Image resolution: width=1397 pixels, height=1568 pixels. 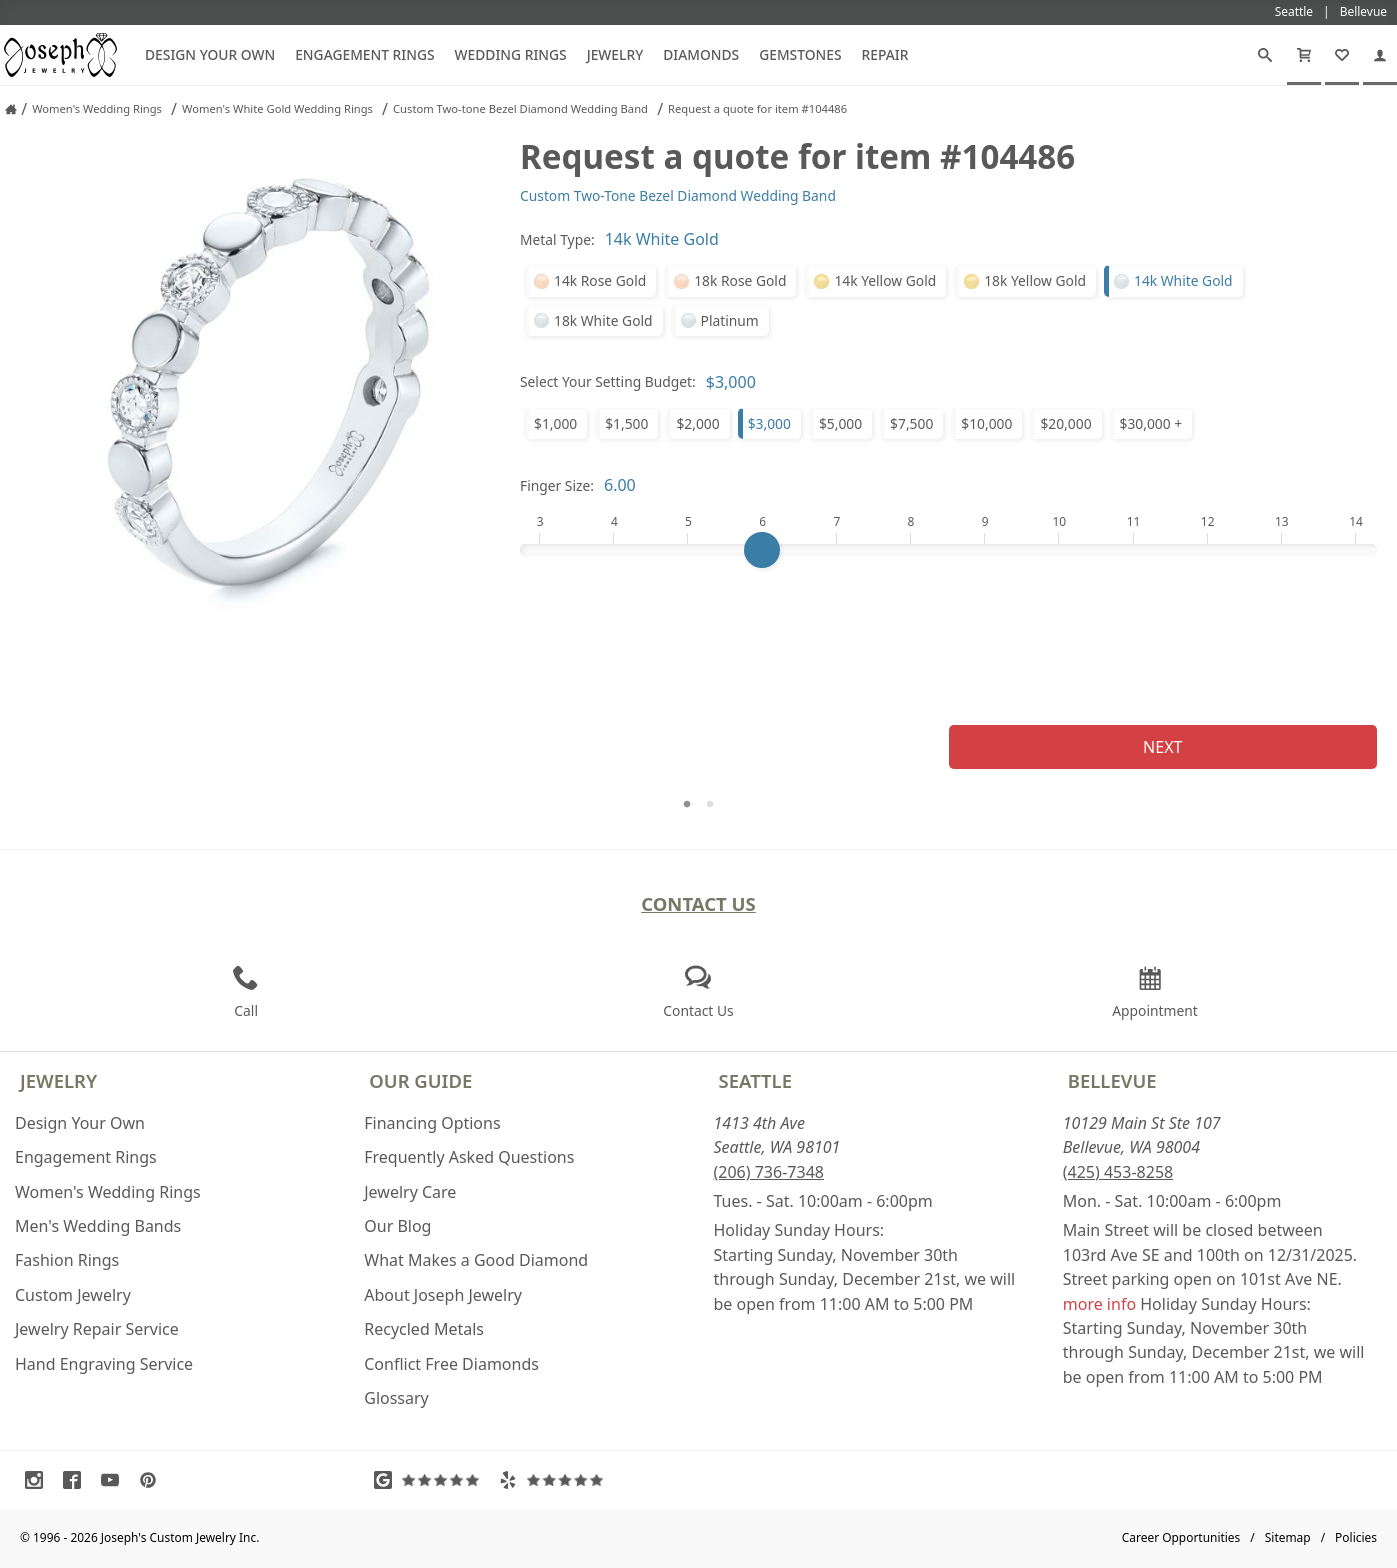 What do you see at coordinates (73, 1295) in the screenshot?
I see `Custom Jewelry` at bounding box center [73, 1295].